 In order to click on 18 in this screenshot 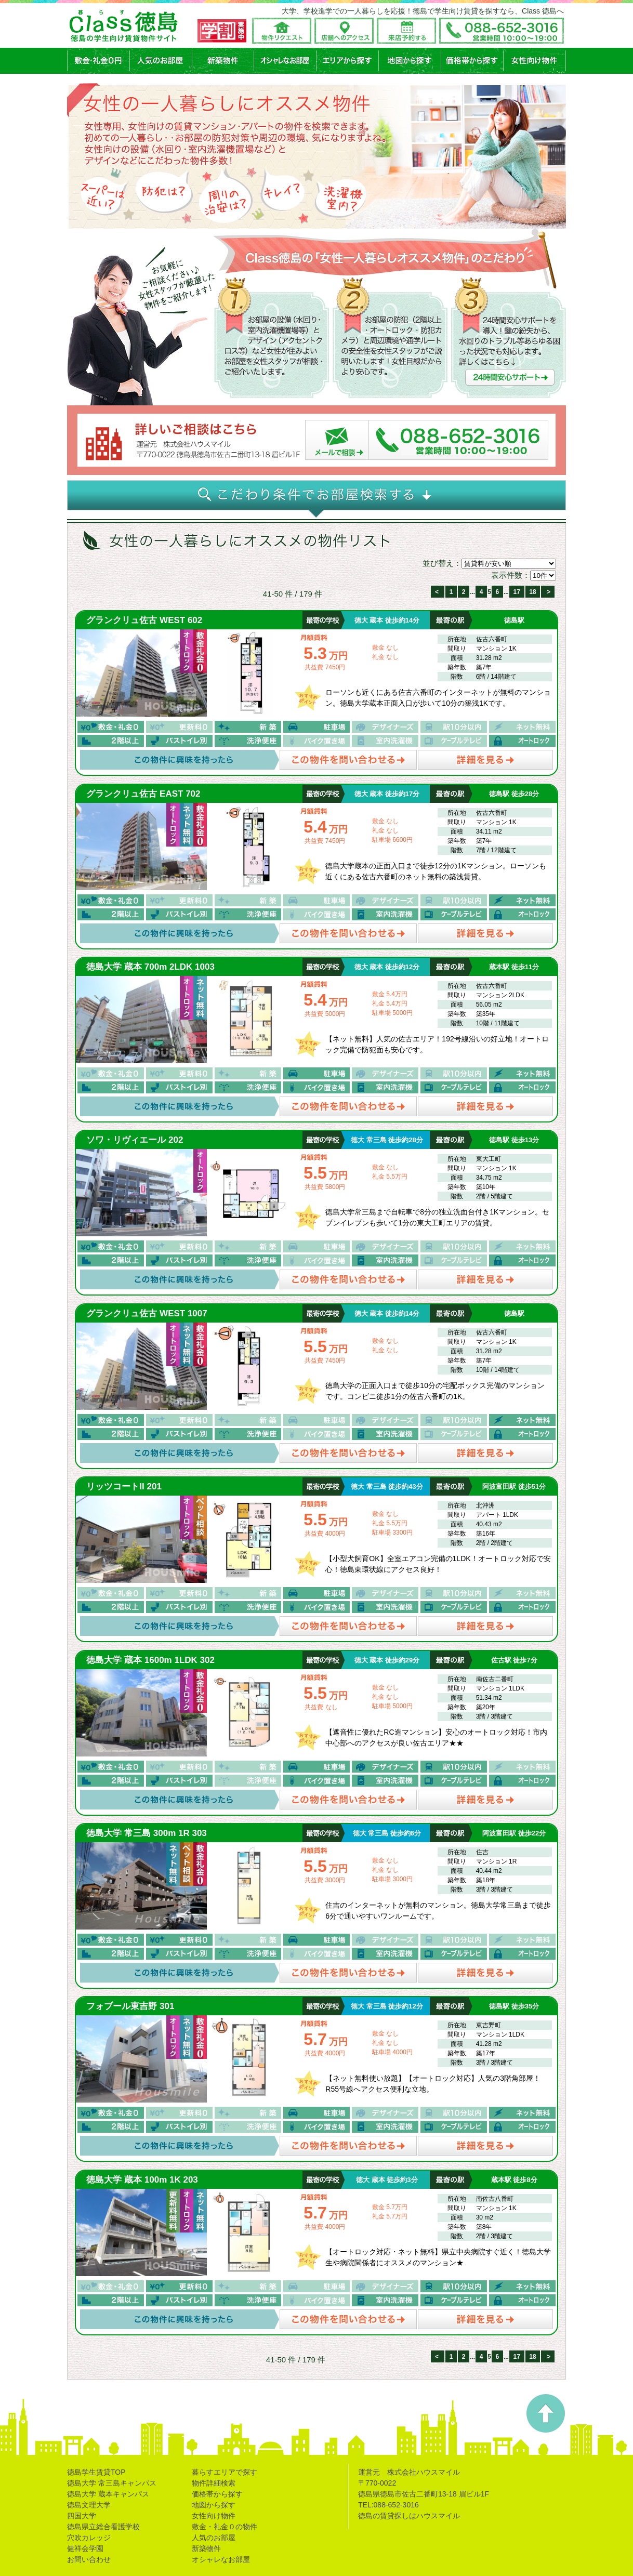, I will do `click(532, 592)`.